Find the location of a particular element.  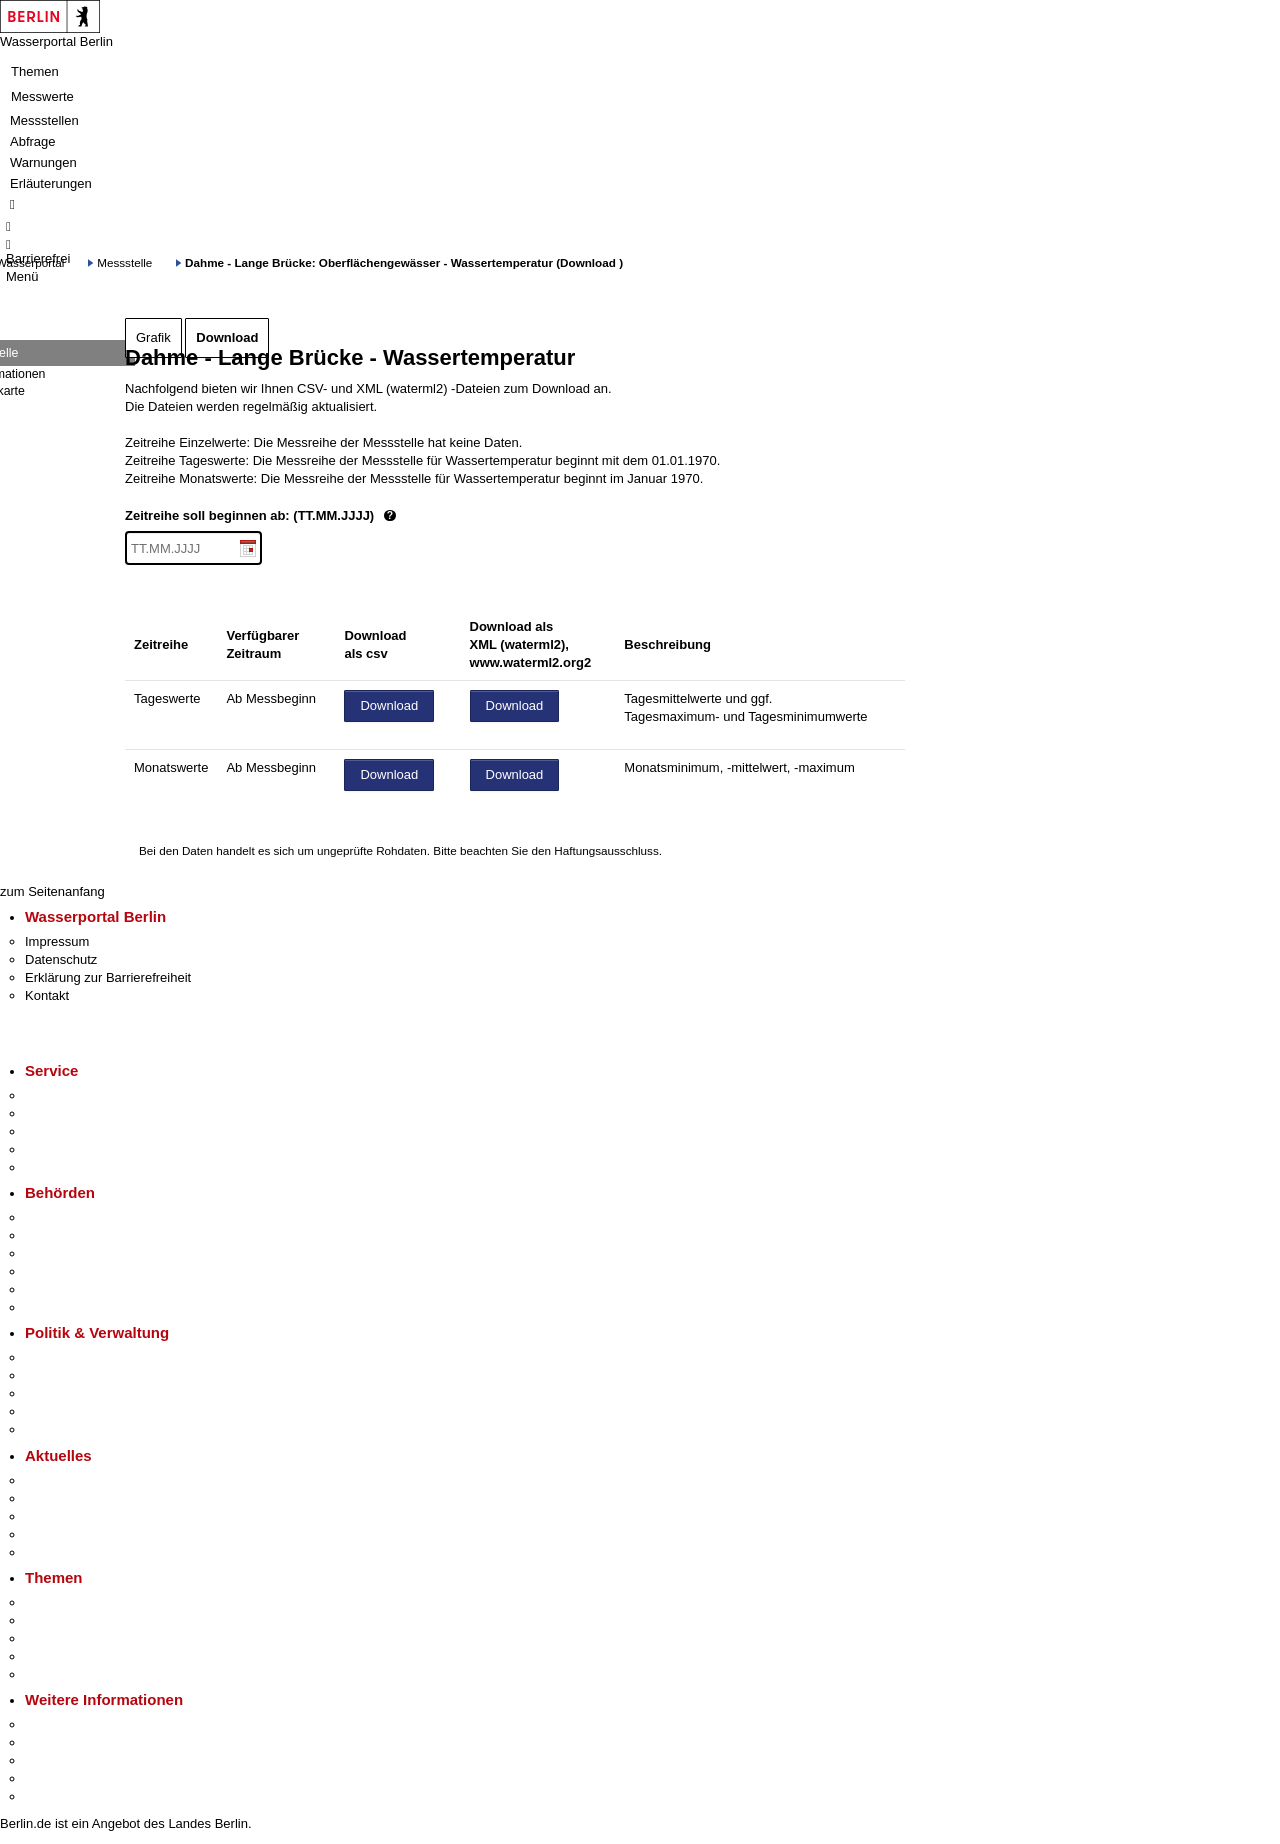

Notdienste is located at coordinates (56, 1149).